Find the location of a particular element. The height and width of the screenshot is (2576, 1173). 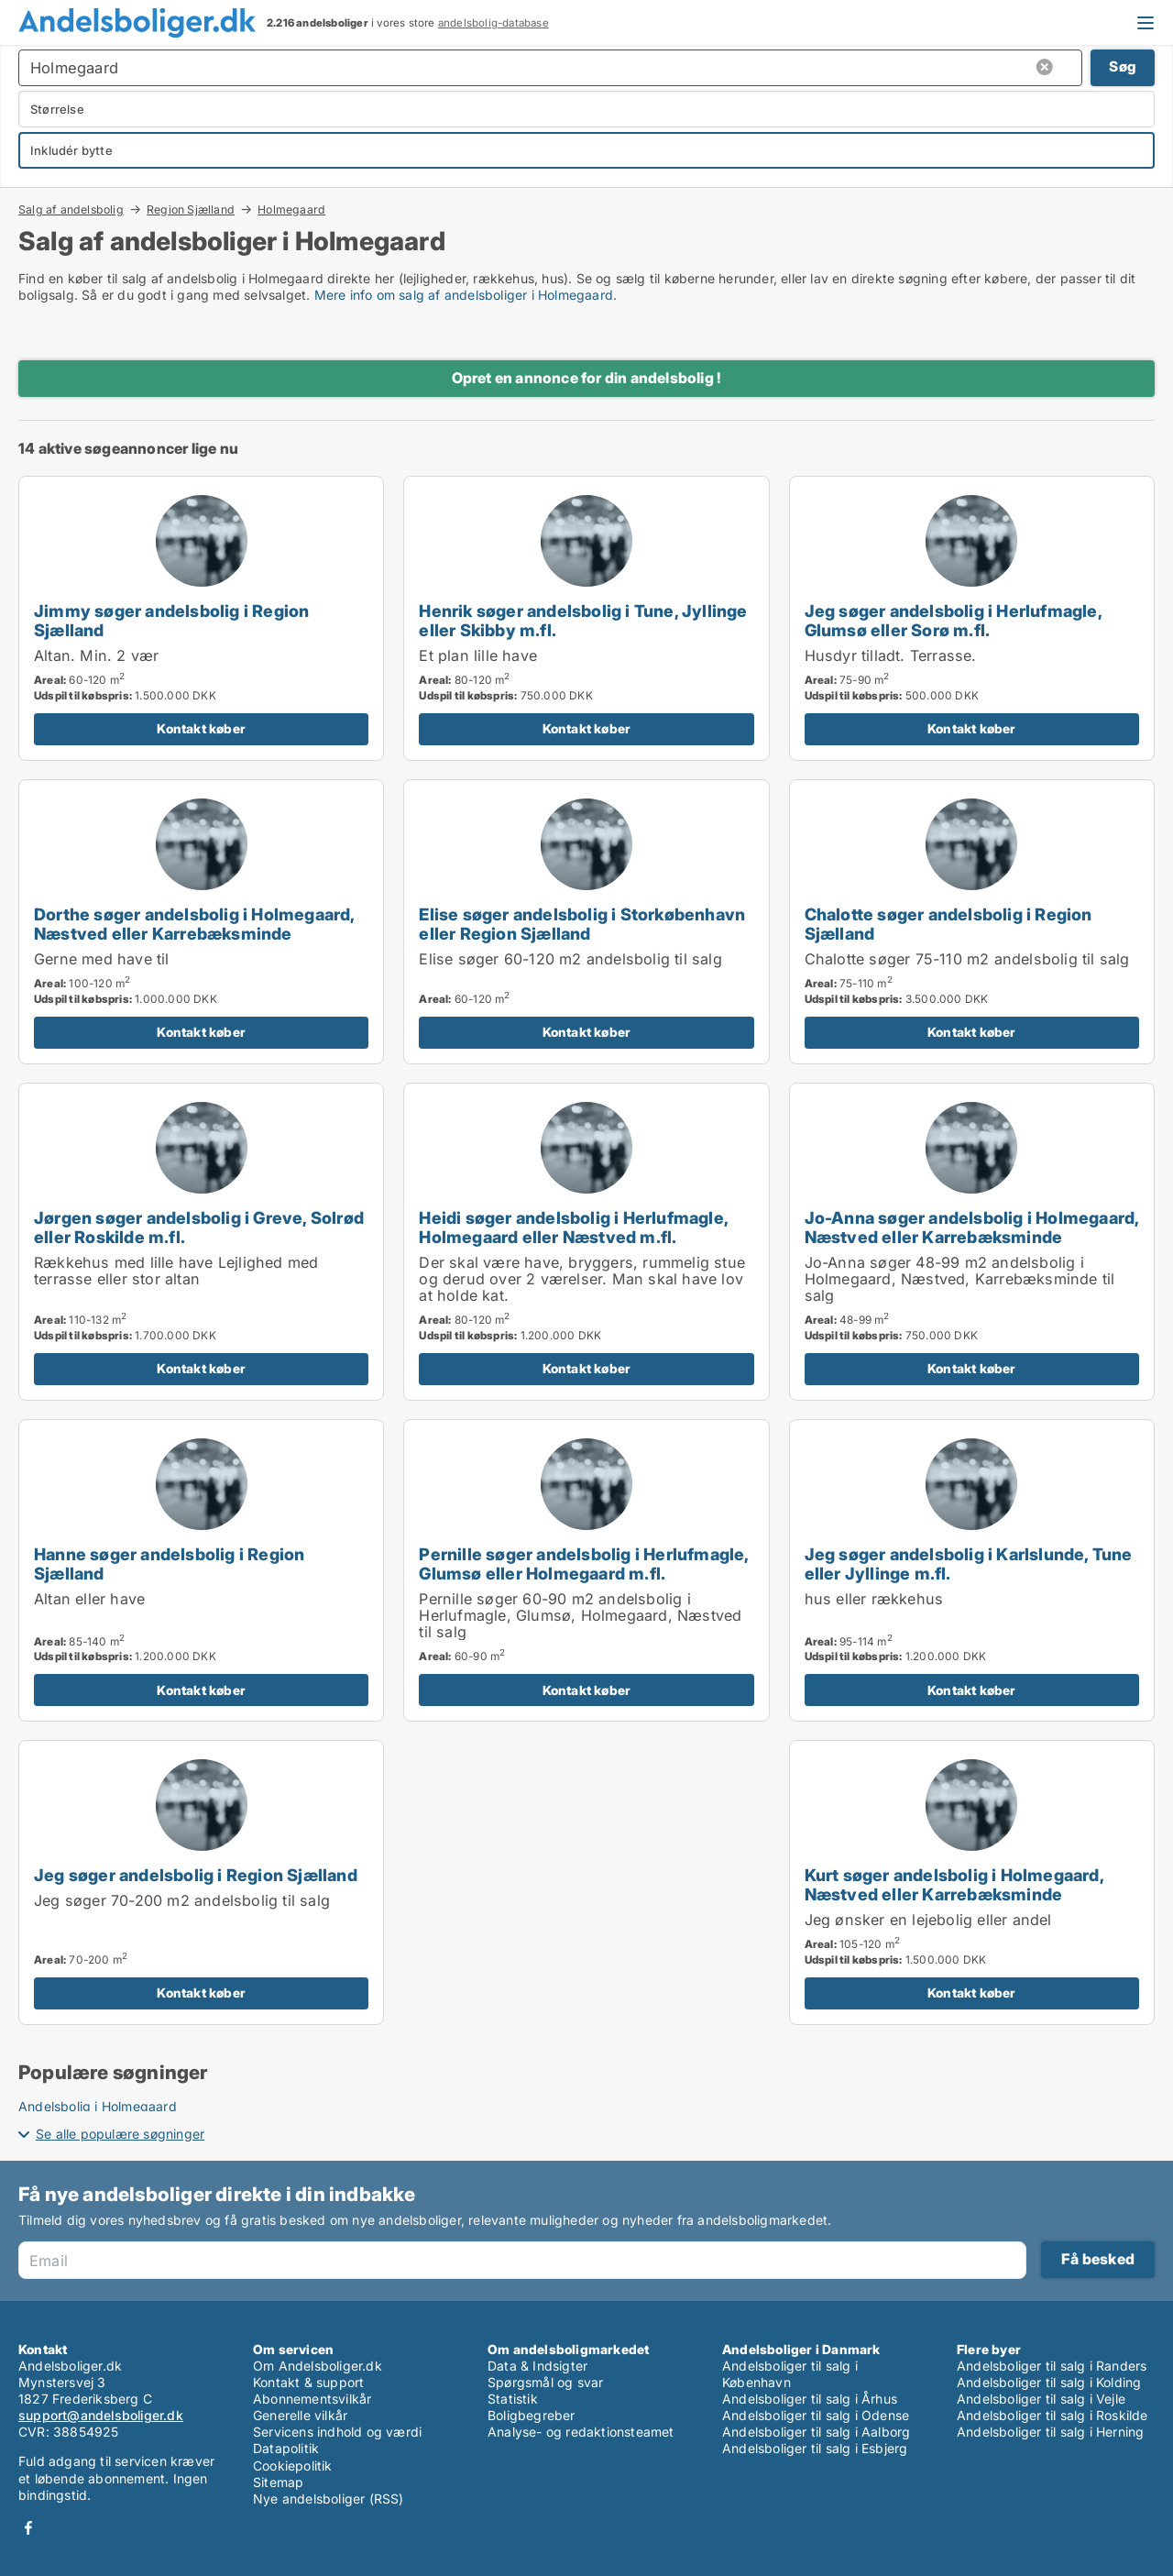

support@andelsboliger.dk is located at coordinates (100, 2415).